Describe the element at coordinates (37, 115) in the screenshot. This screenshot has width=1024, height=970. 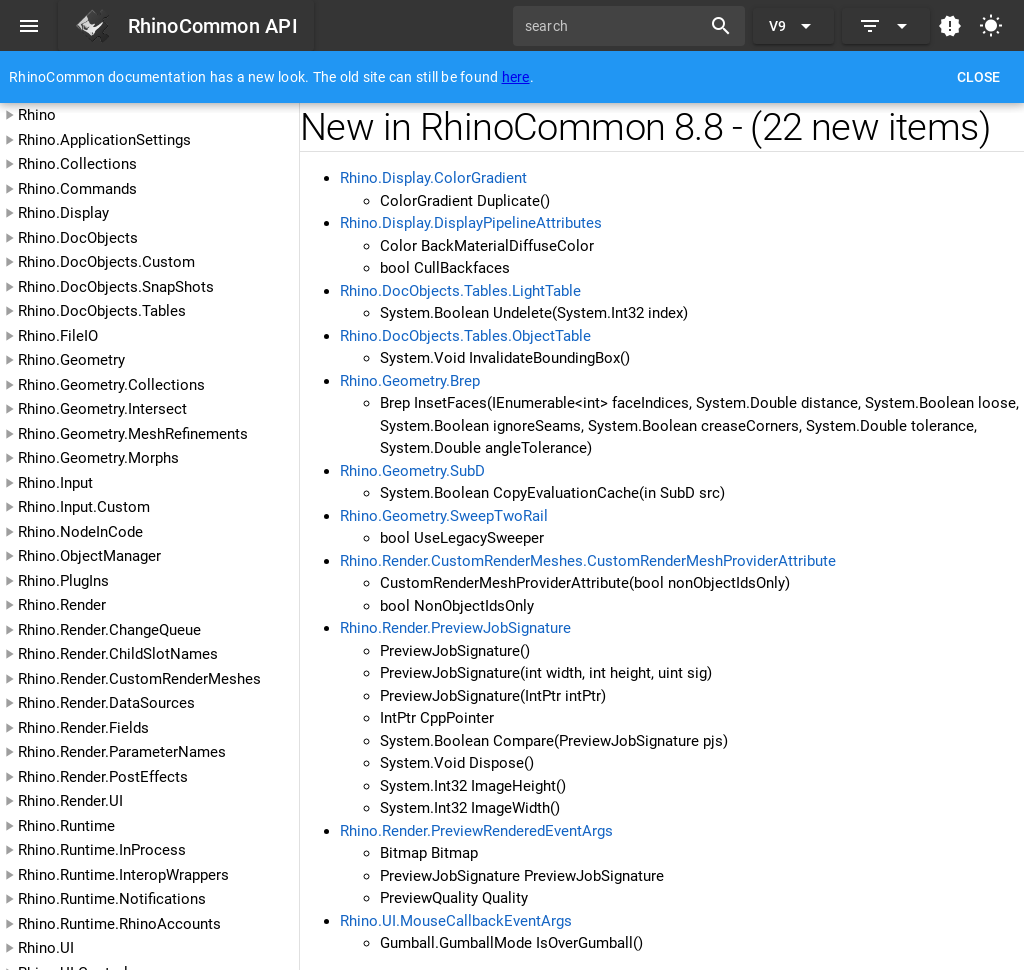
I see `Rhino` at that location.